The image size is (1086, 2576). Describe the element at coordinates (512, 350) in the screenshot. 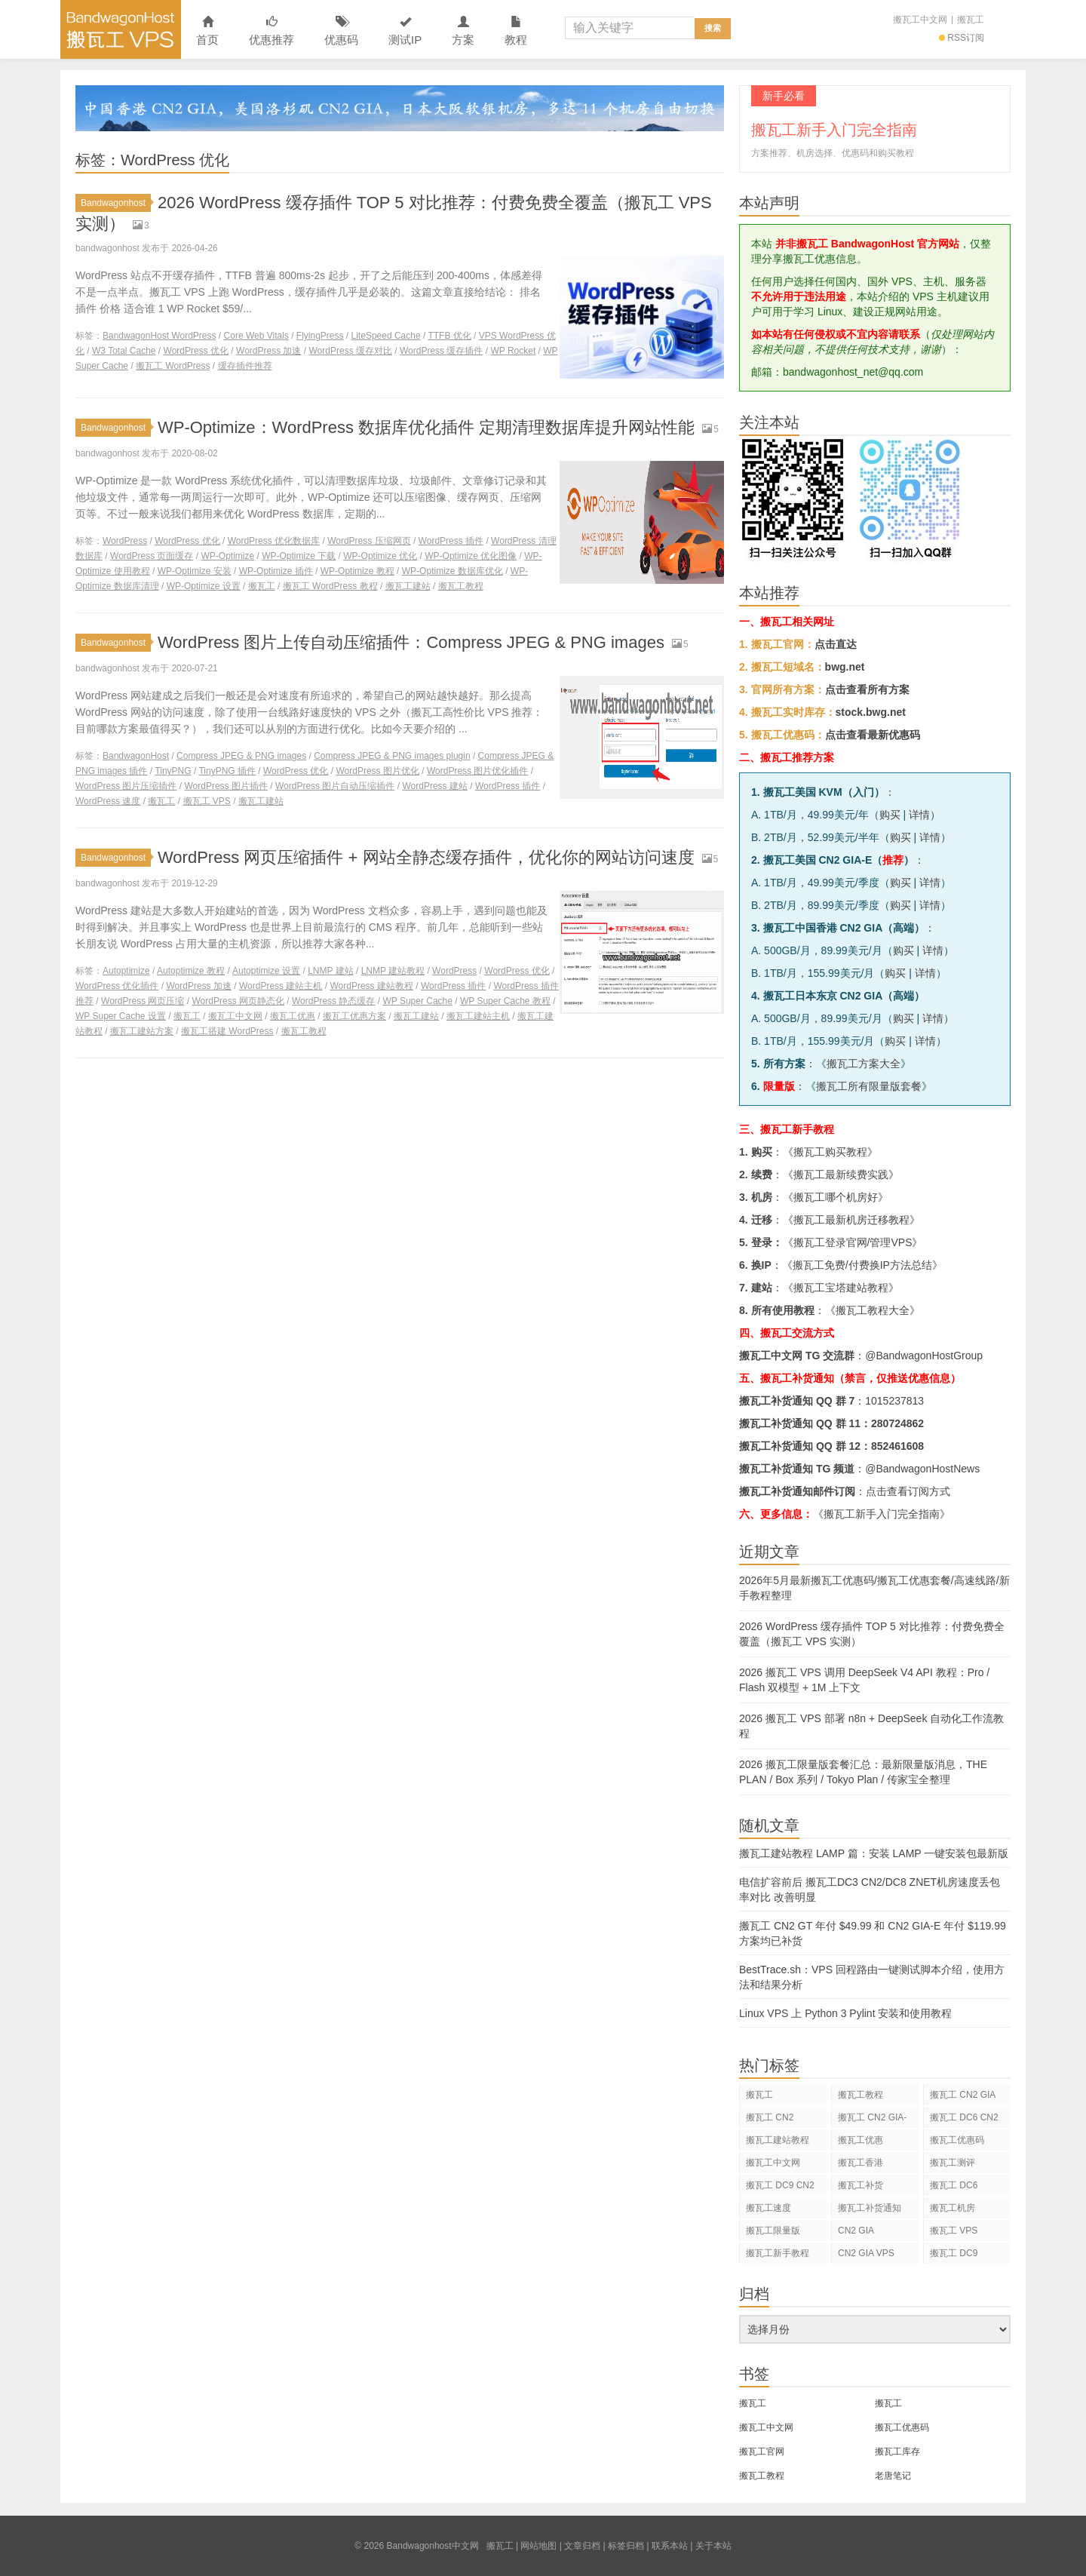

I see `WP Rocket` at that location.